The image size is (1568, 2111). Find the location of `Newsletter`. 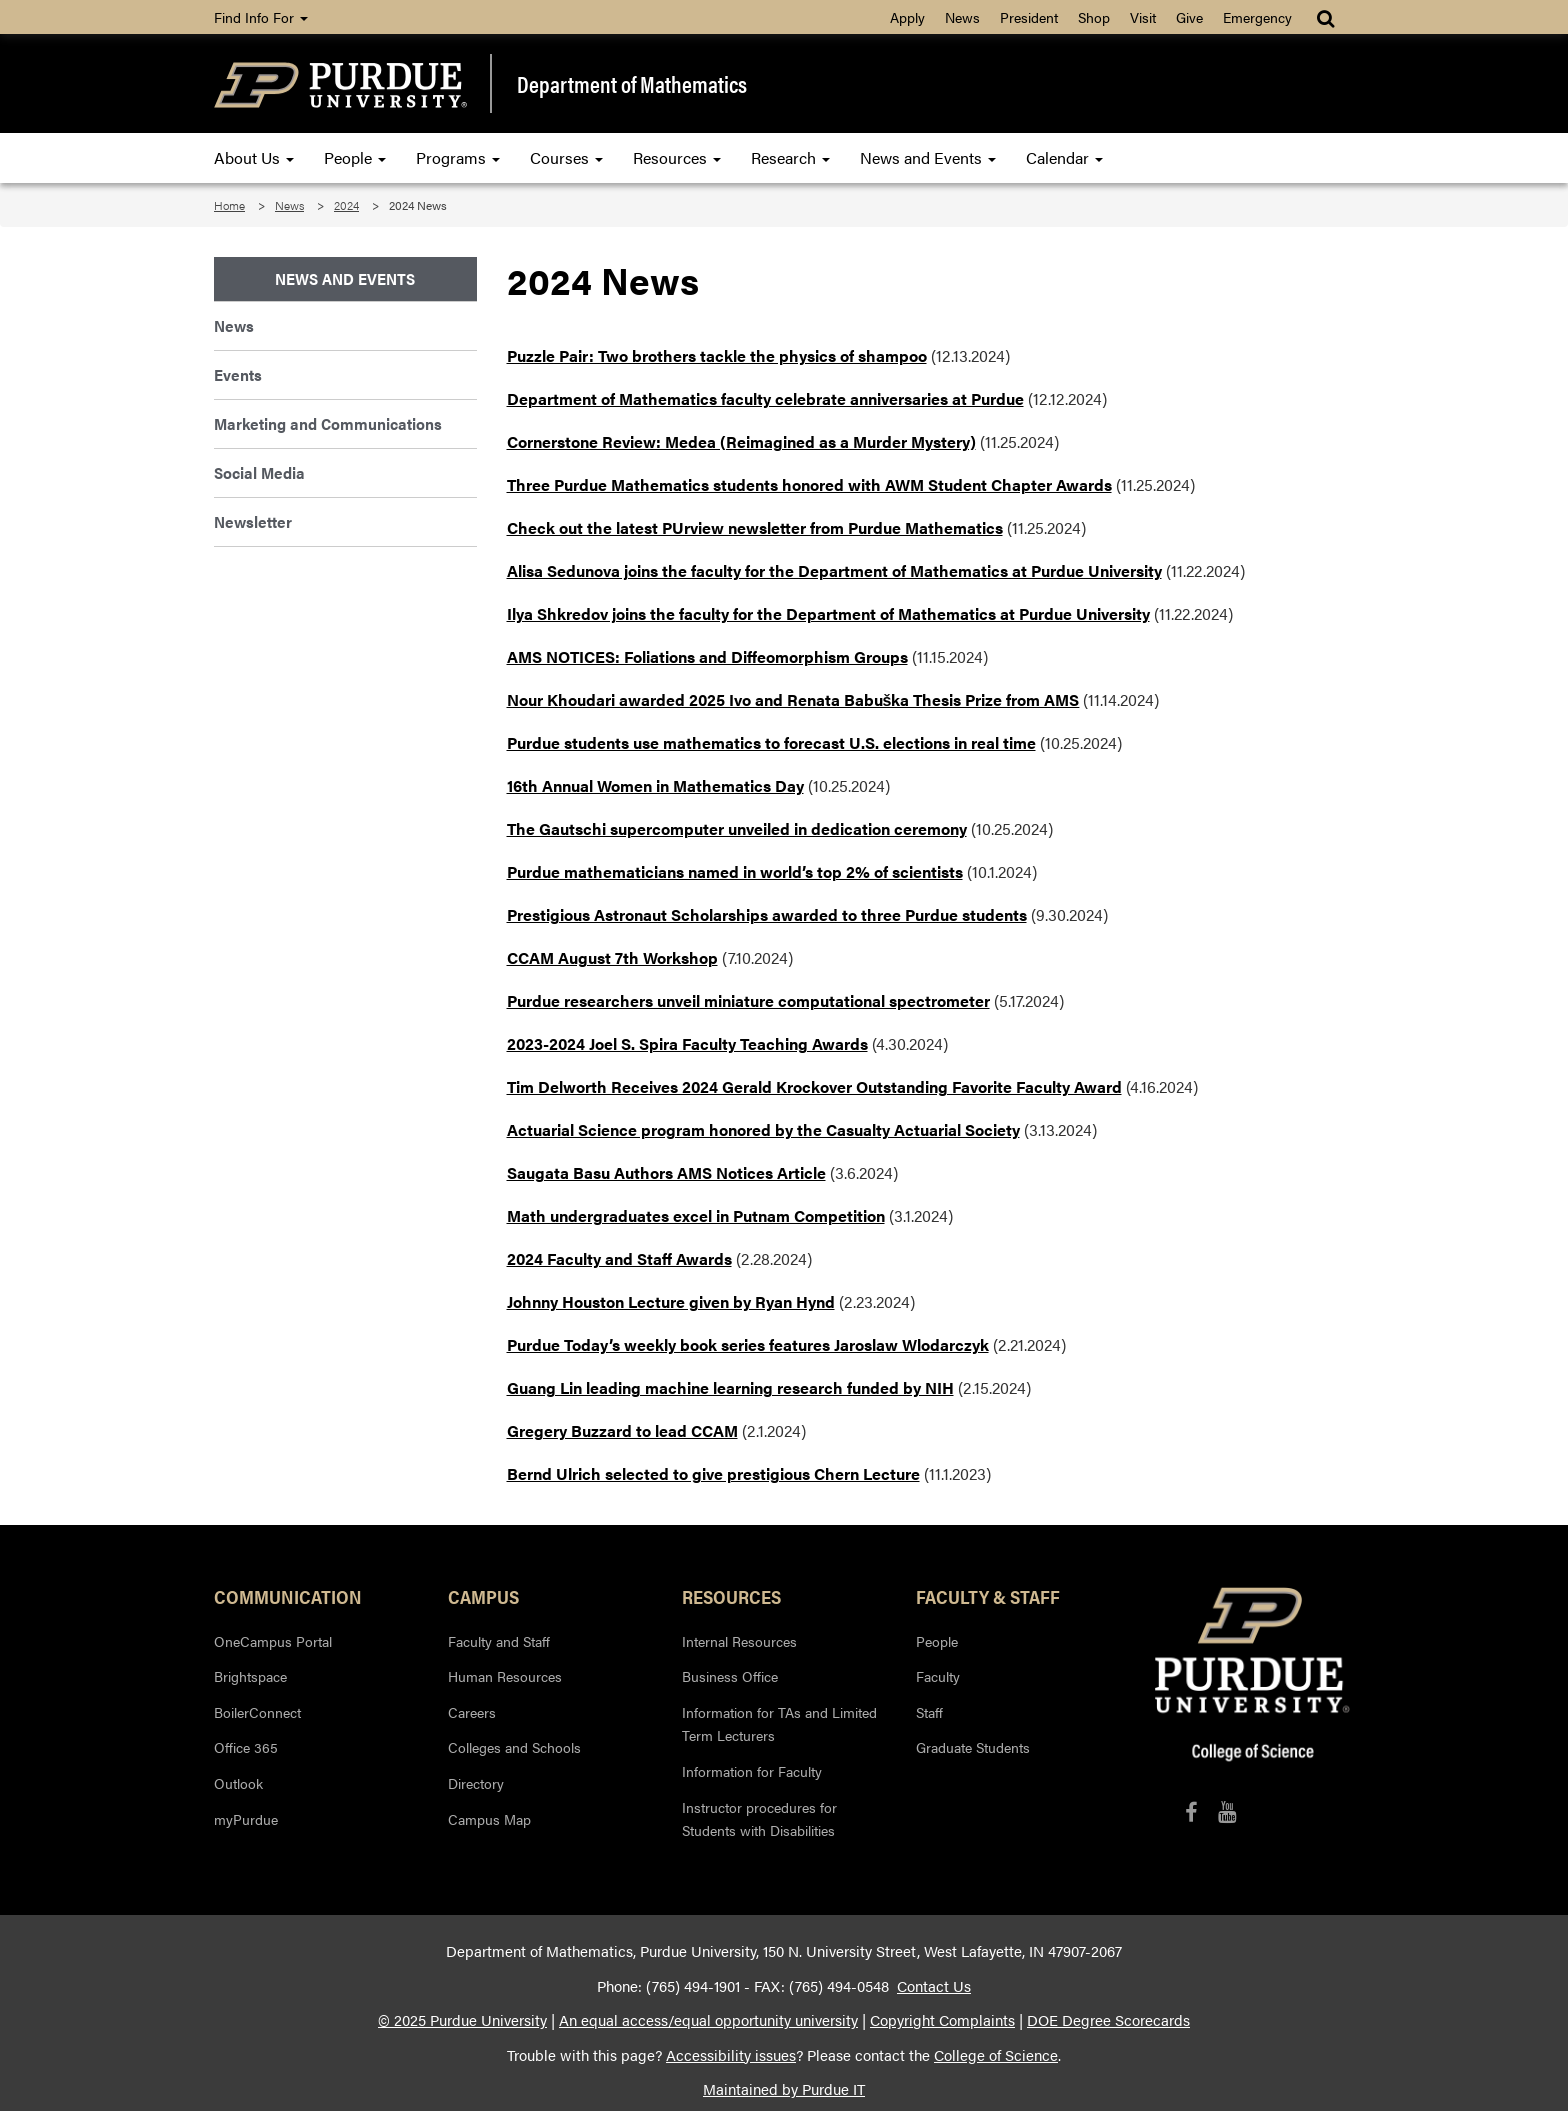

Newsletter is located at coordinates (253, 521).